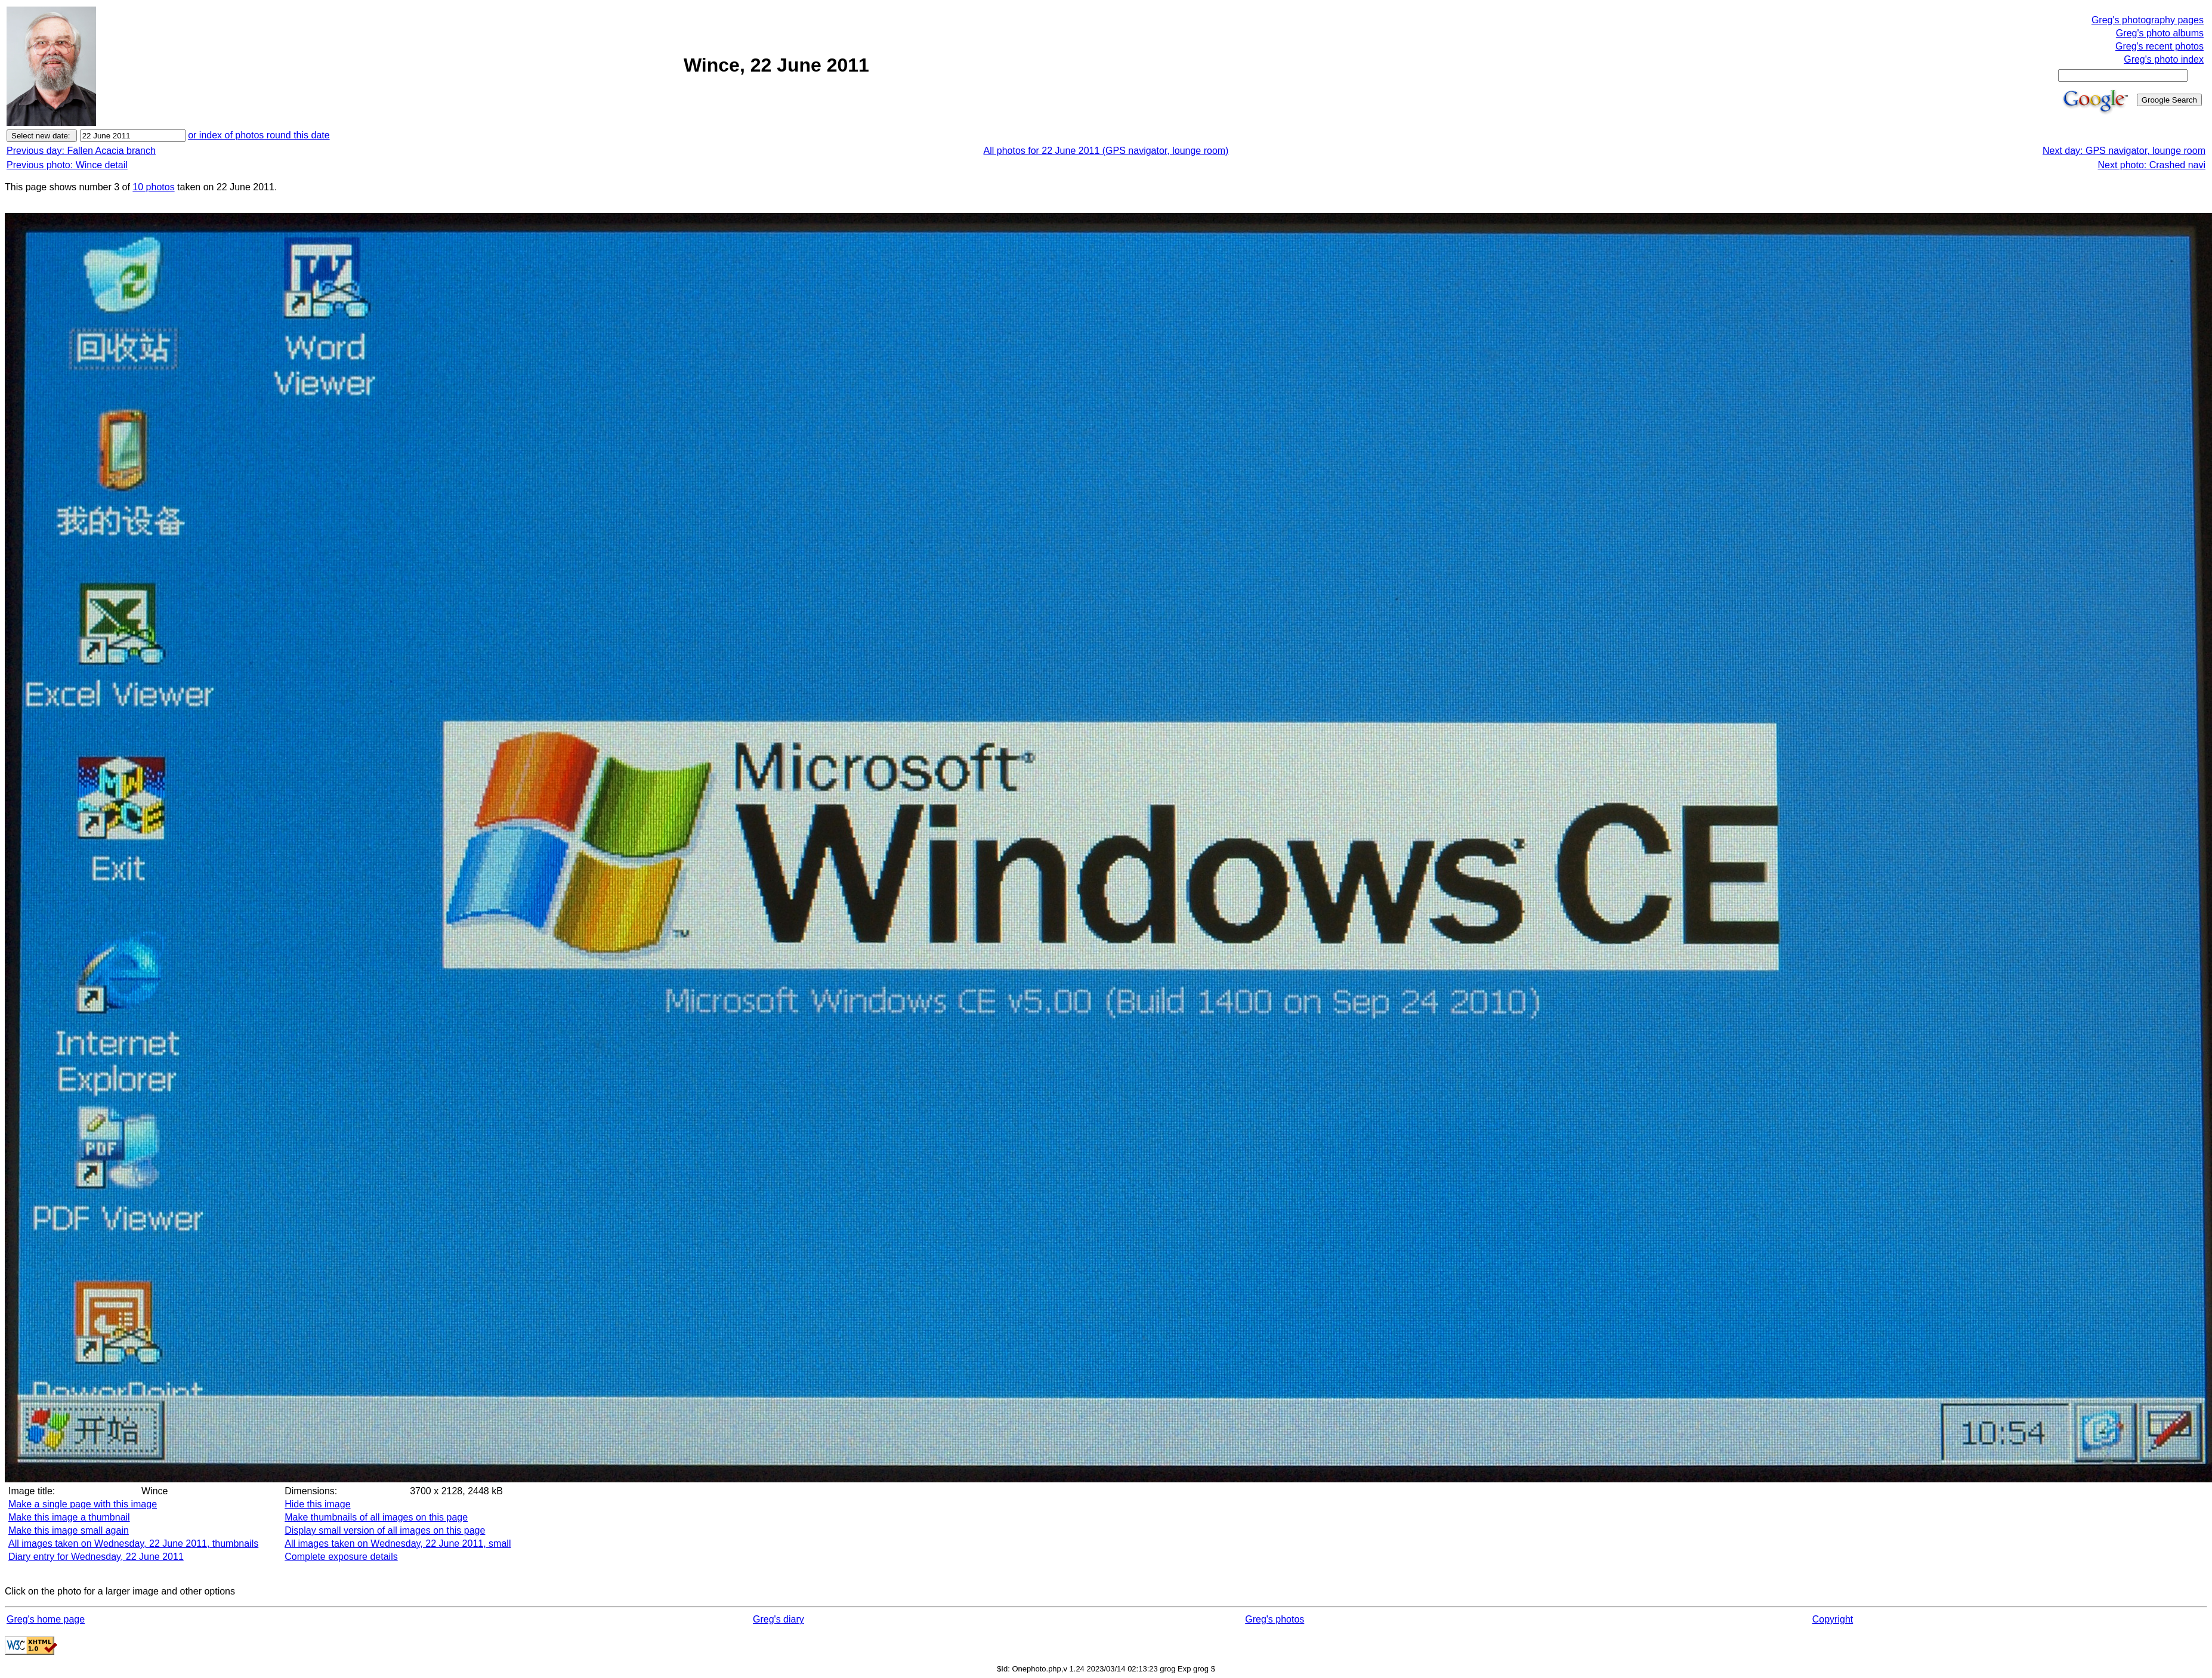 The image size is (2212, 1678). What do you see at coordinates (82, 1504) in the screenshot?
I see `Make a single page with this image` at bounding box center [82, 1504].